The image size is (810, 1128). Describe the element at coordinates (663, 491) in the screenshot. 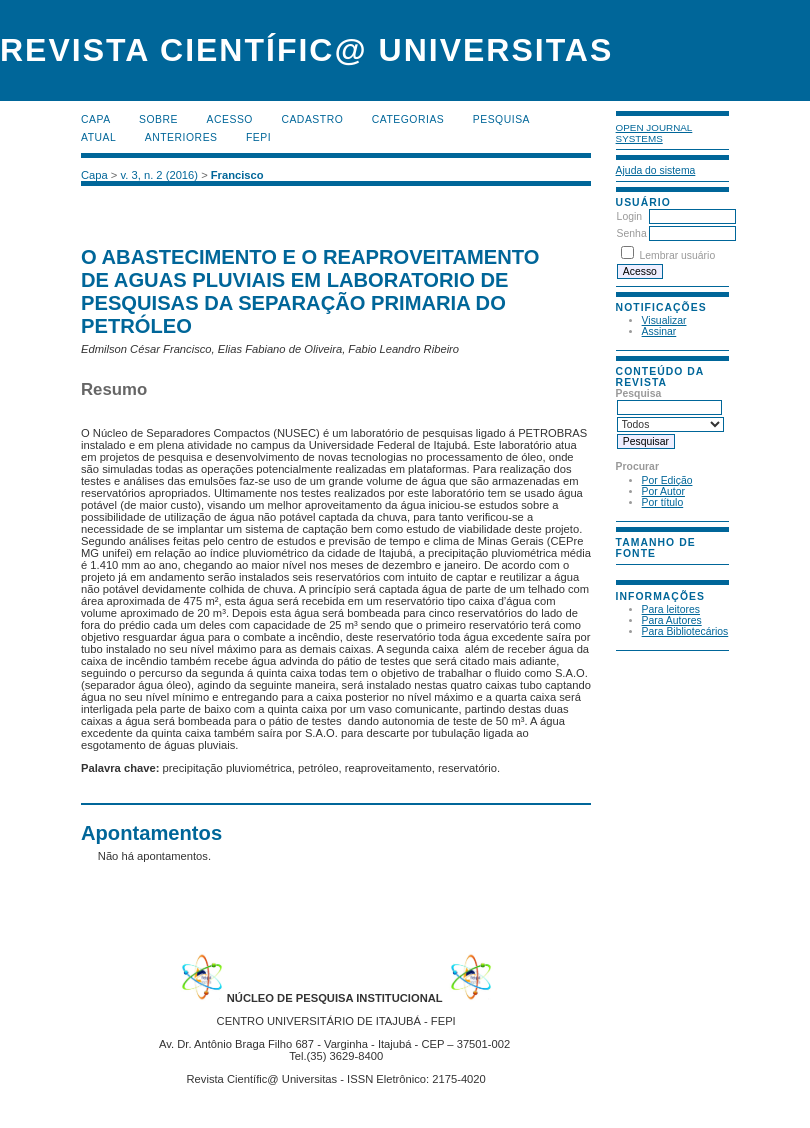

I see `Por Autor` at that location.